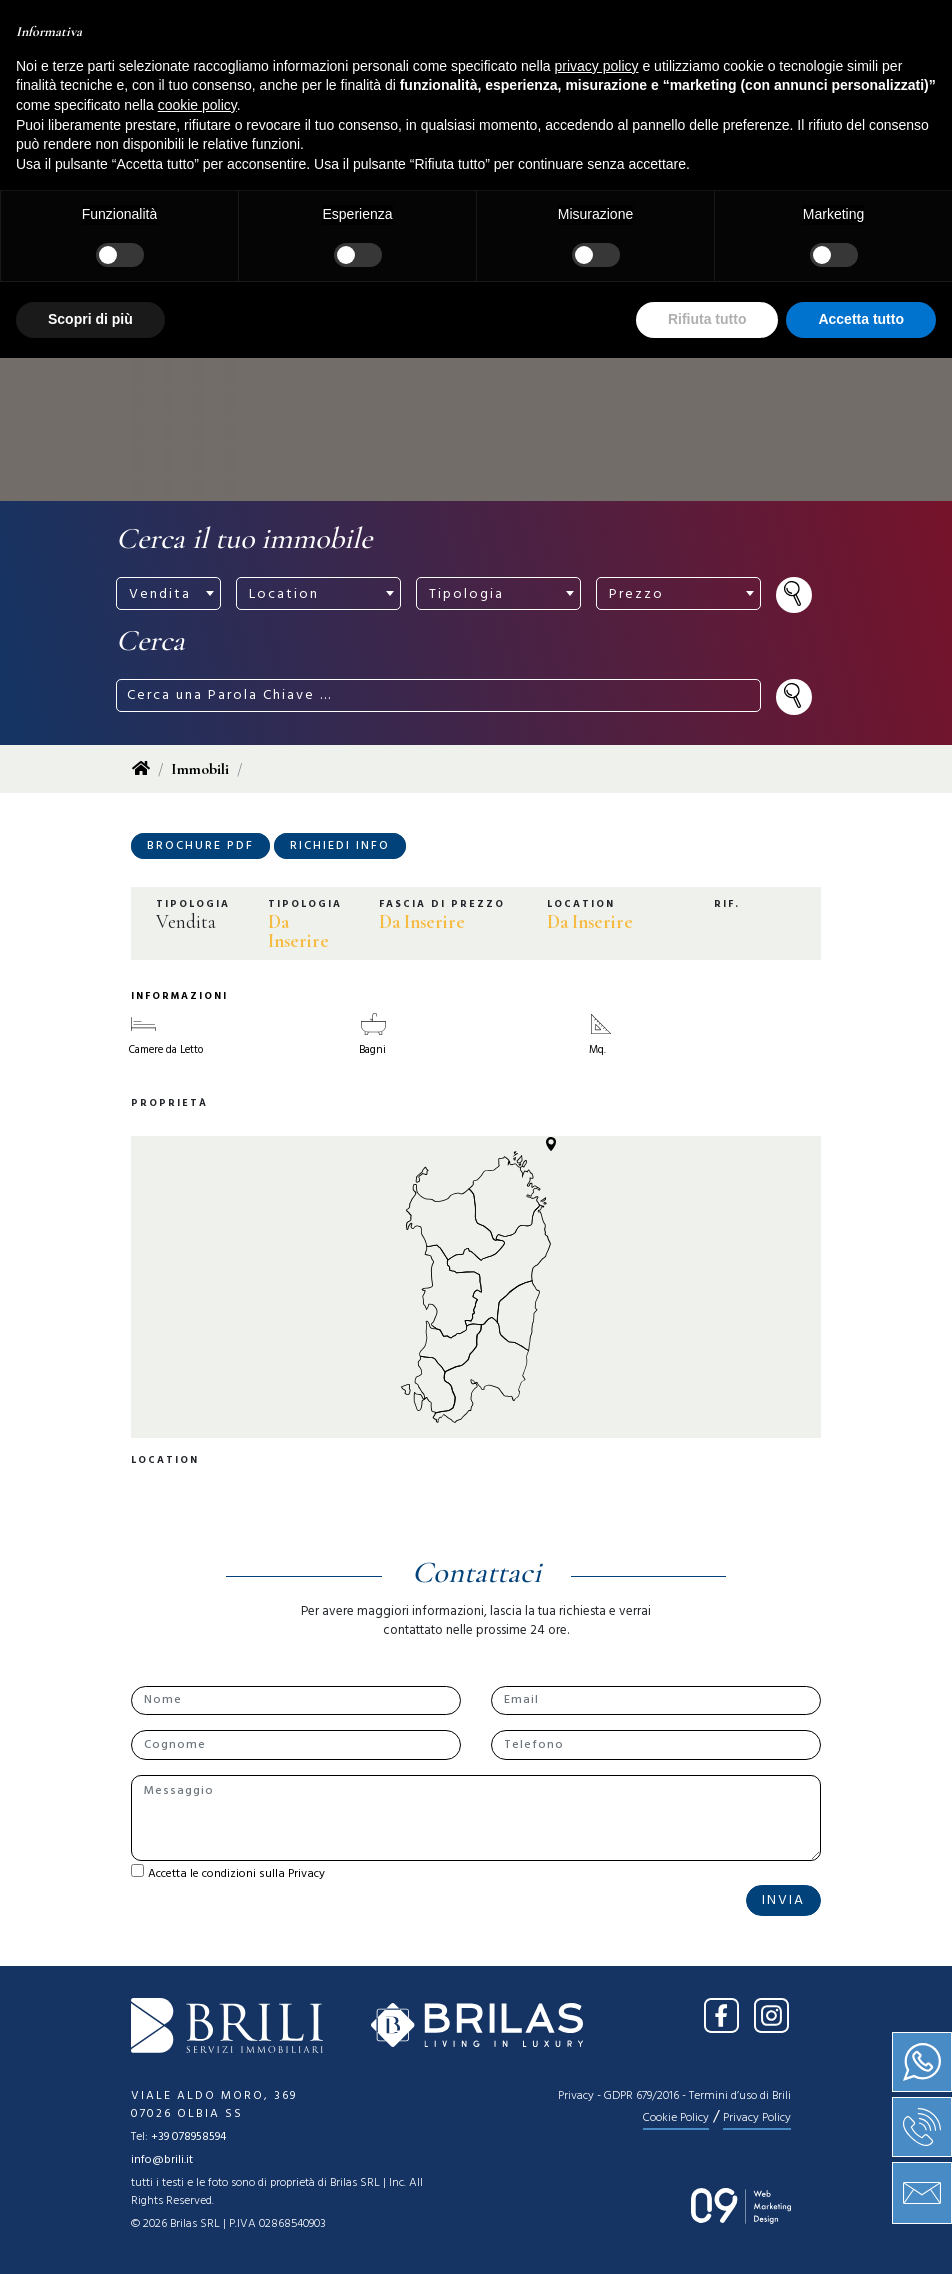  I want to click on Location [textbox], so click(284, 594).